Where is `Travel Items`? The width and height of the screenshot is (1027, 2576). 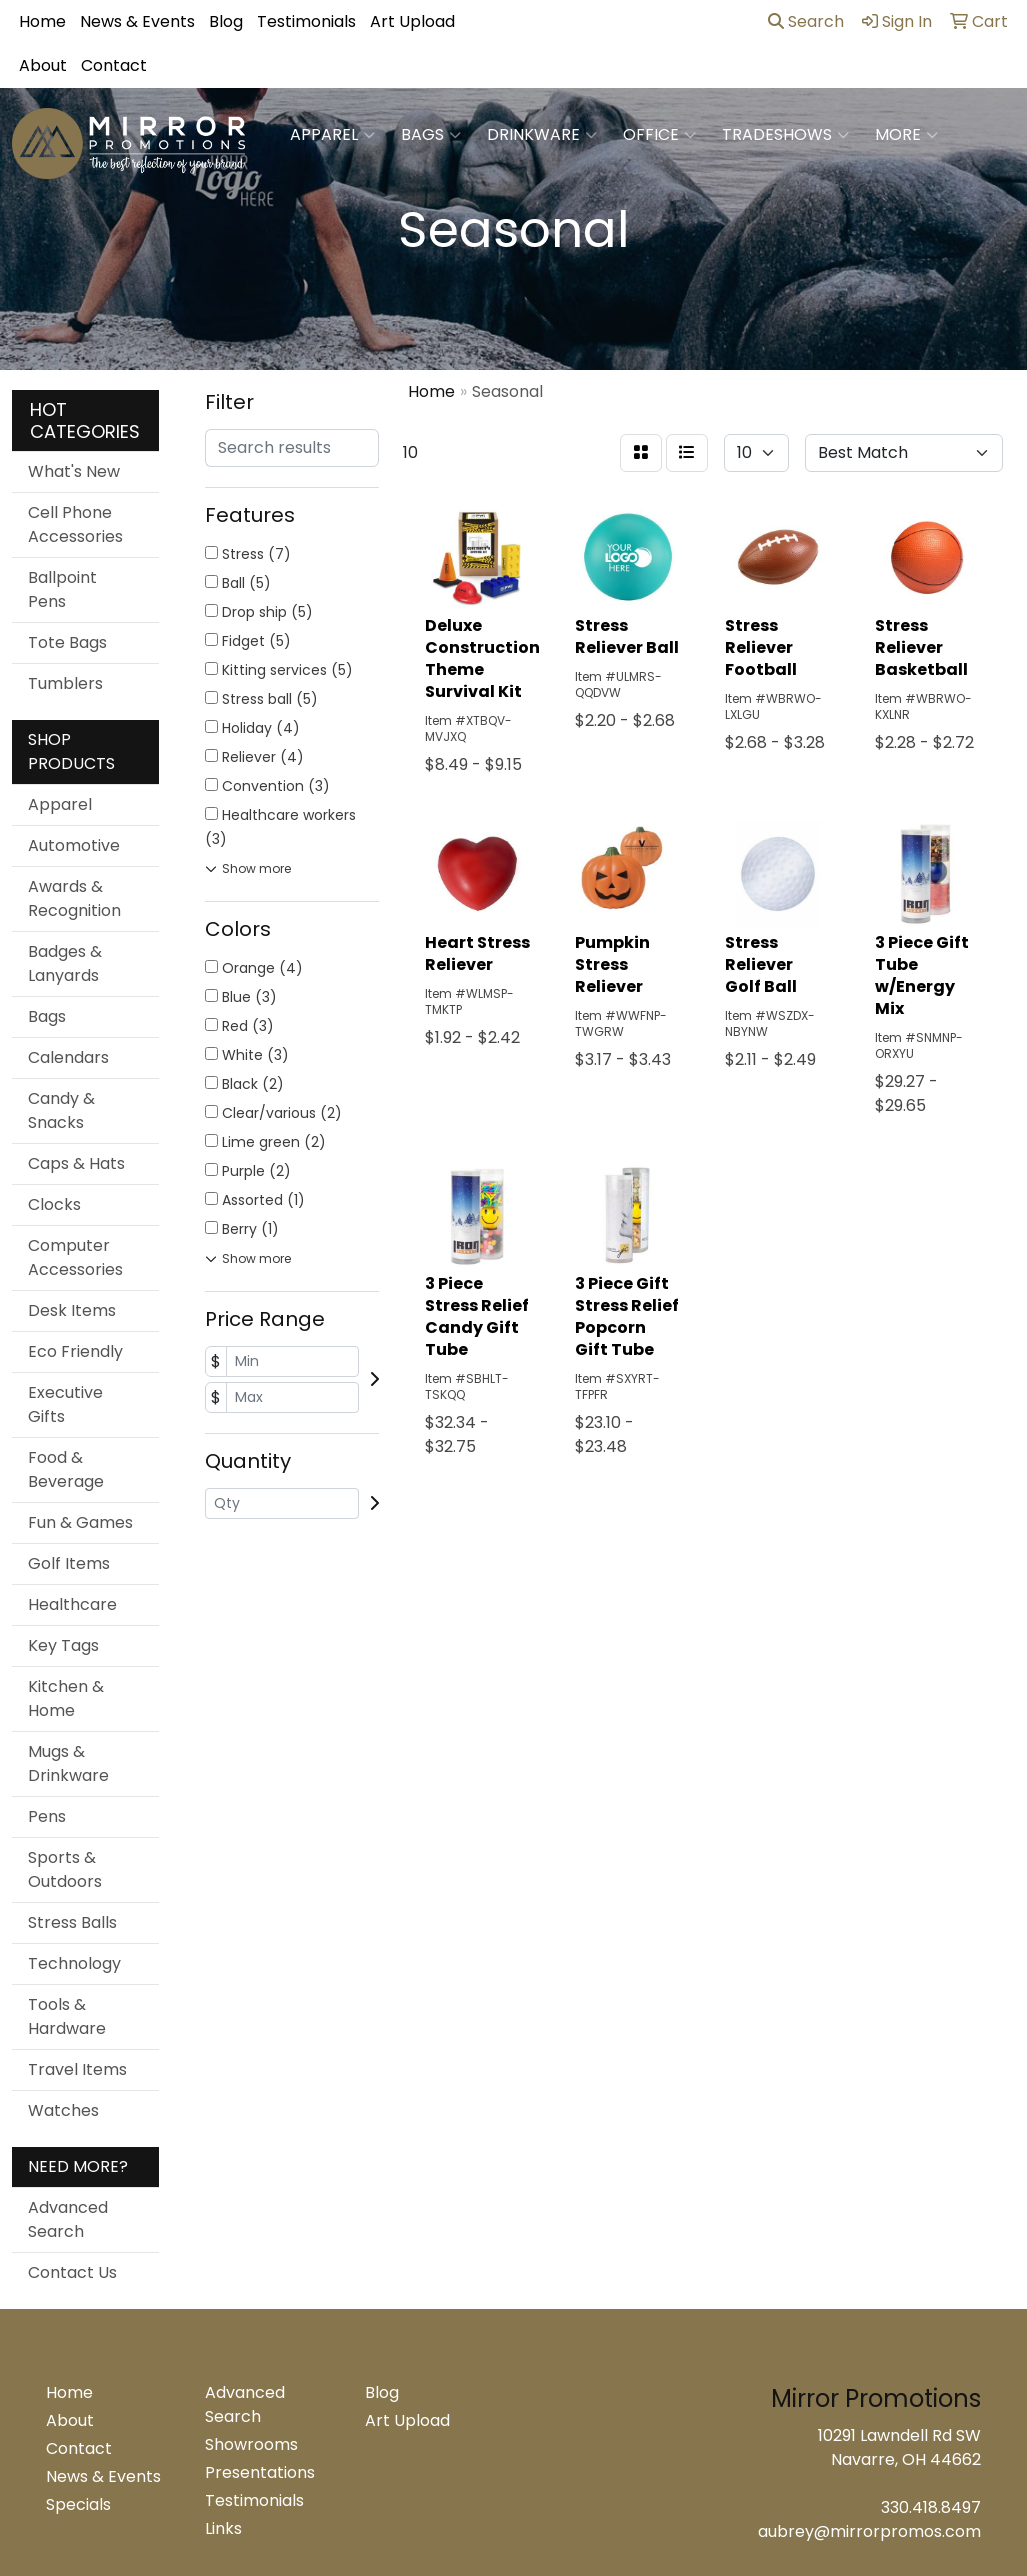
Travel Items is located at coordinates (77, 2069).